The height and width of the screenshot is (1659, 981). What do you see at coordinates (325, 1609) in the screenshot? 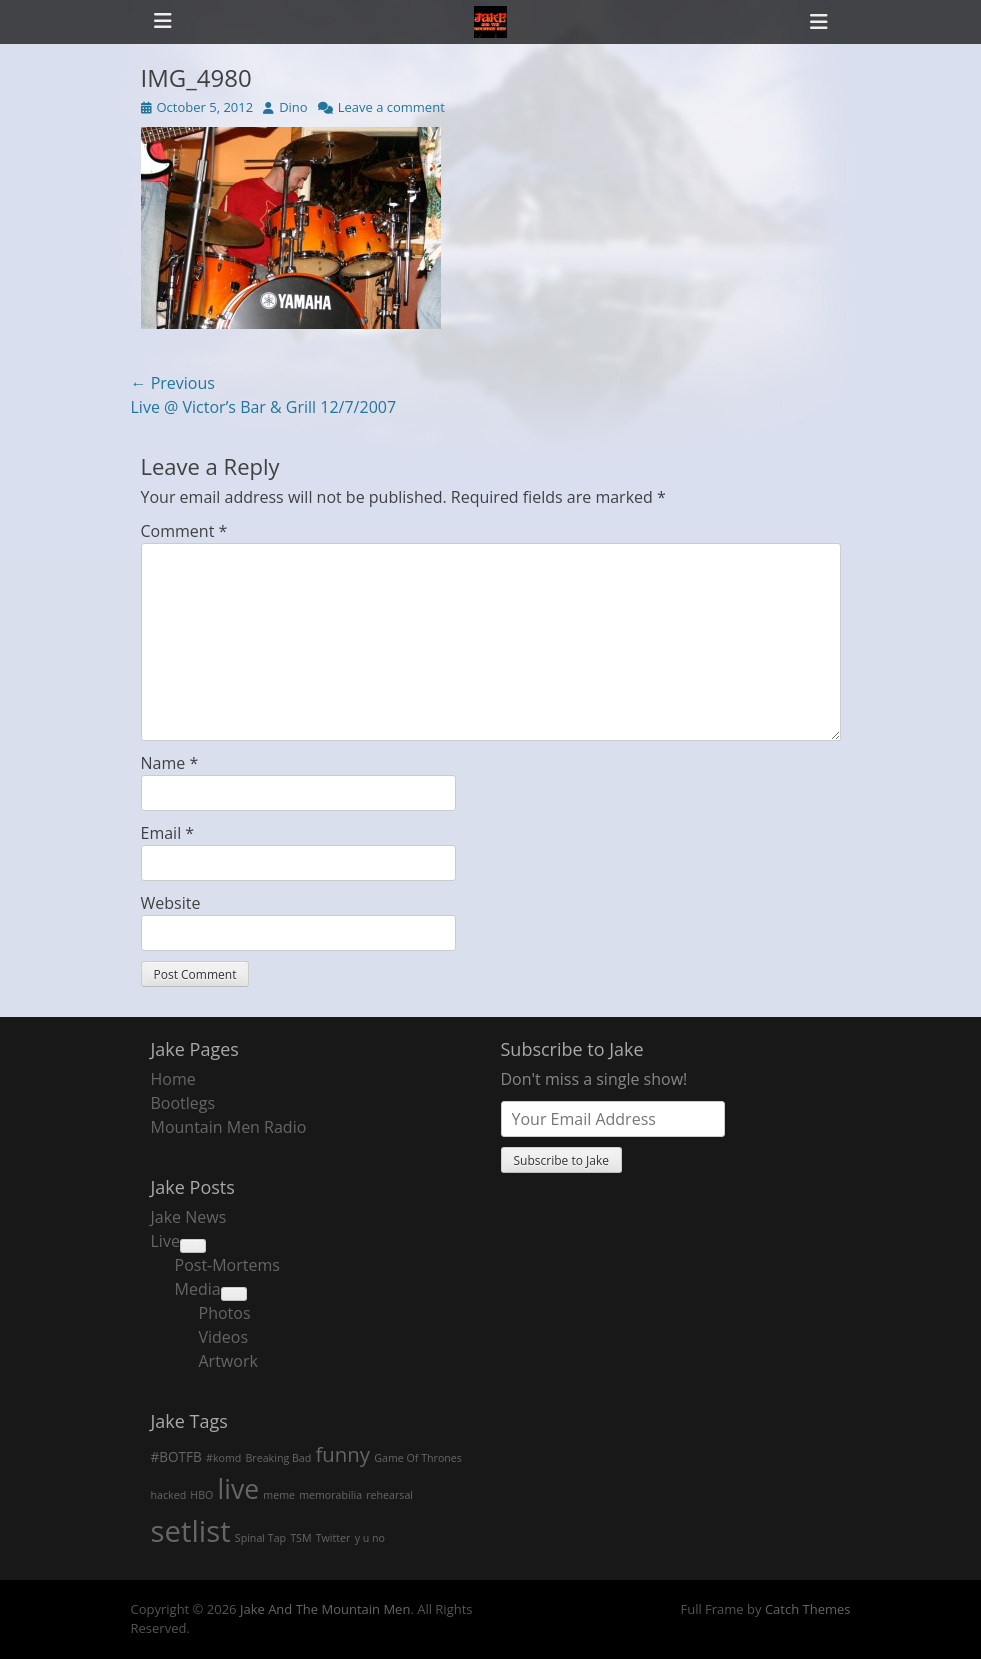
I see `Jake And The Mountain Men` at bounding box center [325, 1609].